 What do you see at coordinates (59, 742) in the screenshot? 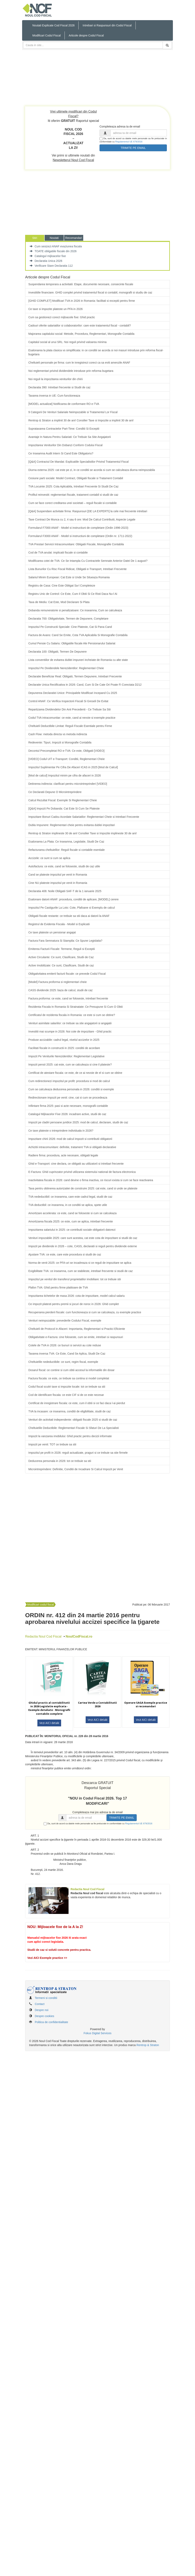
I see `Redevente: Tipuri, Impozit si Monografie Contabila` at bounding box center [59, 742].